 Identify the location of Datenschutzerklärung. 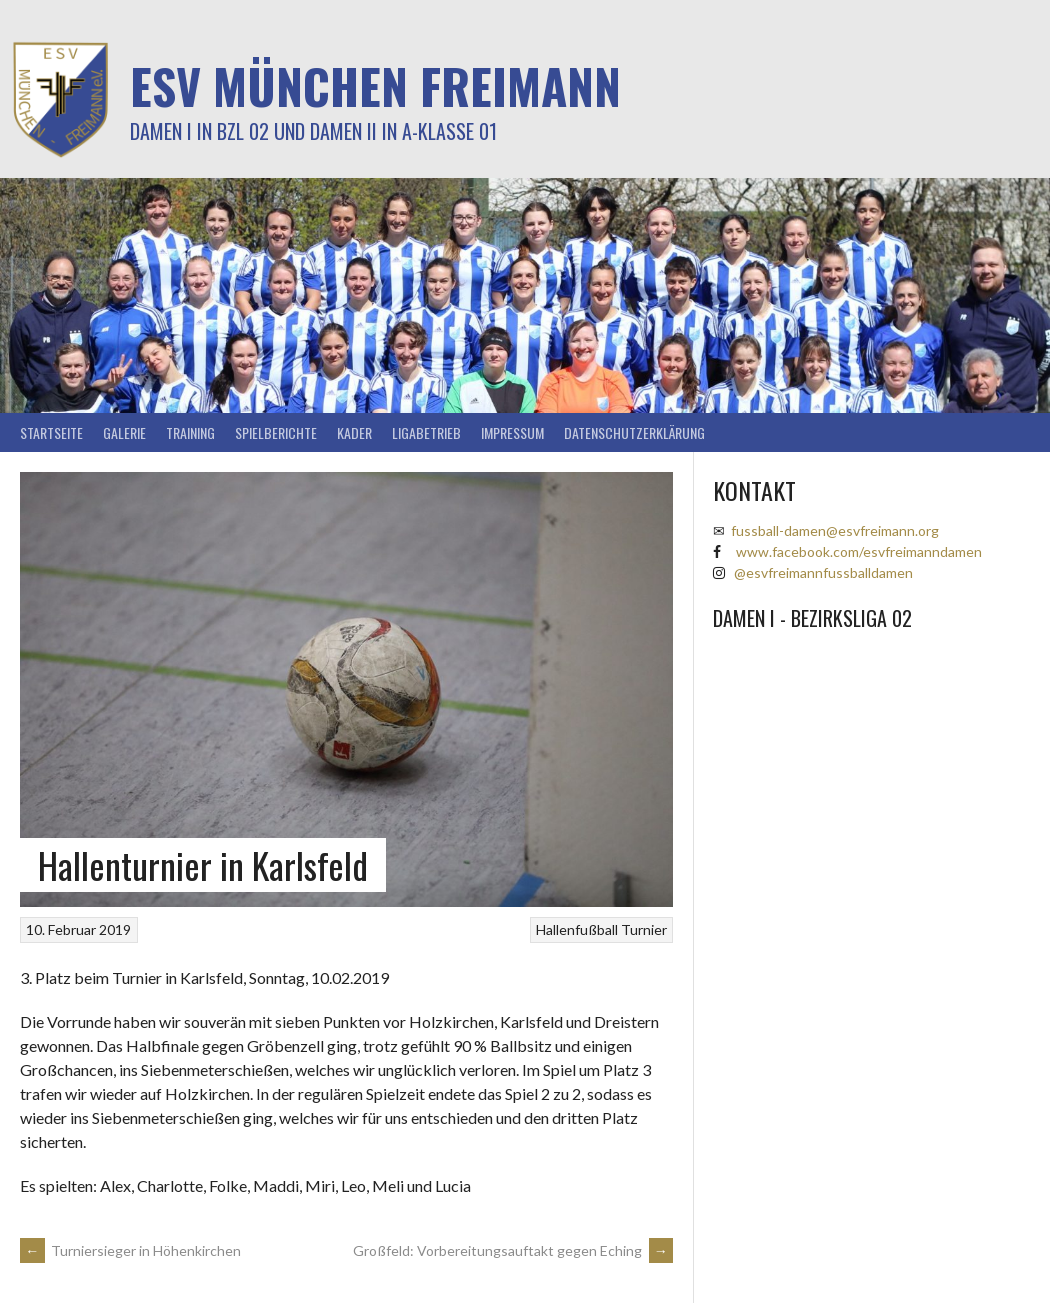
(634, 432).